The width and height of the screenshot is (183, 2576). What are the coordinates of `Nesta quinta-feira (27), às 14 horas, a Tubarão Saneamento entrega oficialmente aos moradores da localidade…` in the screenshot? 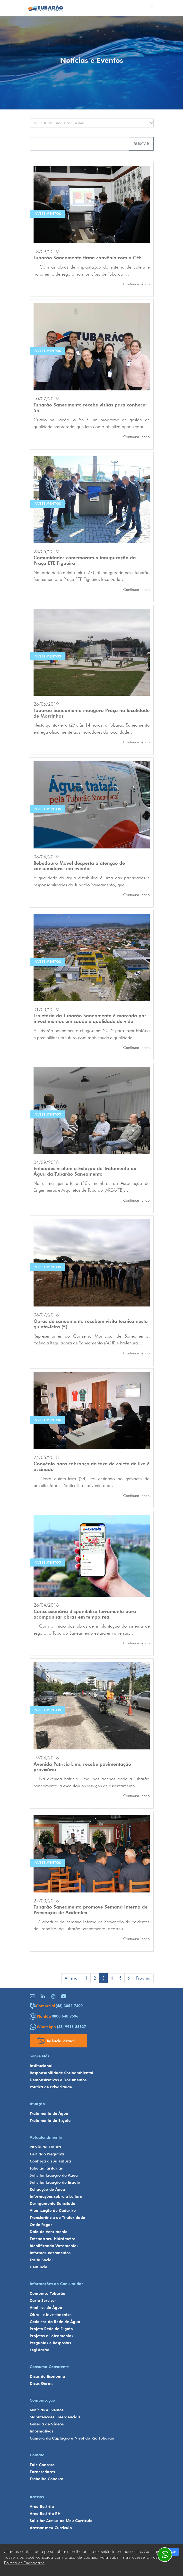 It's located at (92, 728).